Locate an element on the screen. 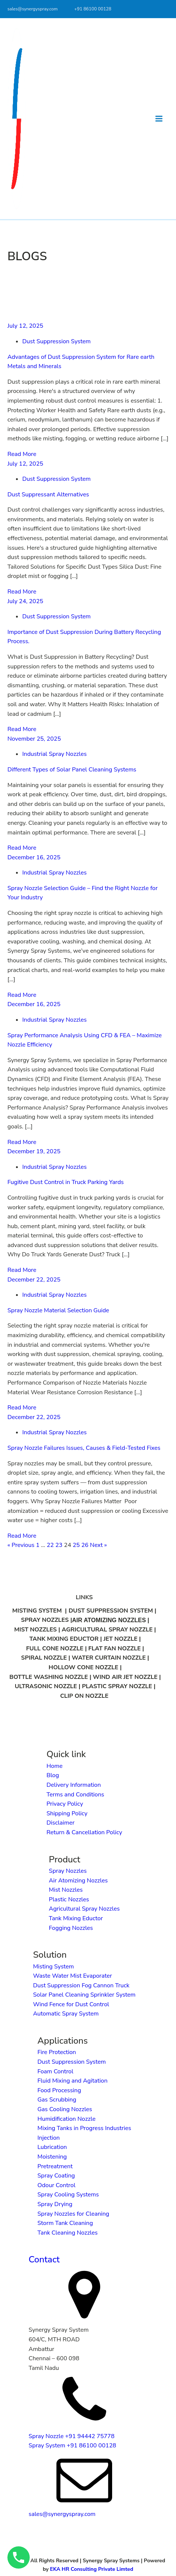 The width and height of the screenshot is (176, 2576). EKA HR Consulting Private Limted is located at coordinates (91, 2569).